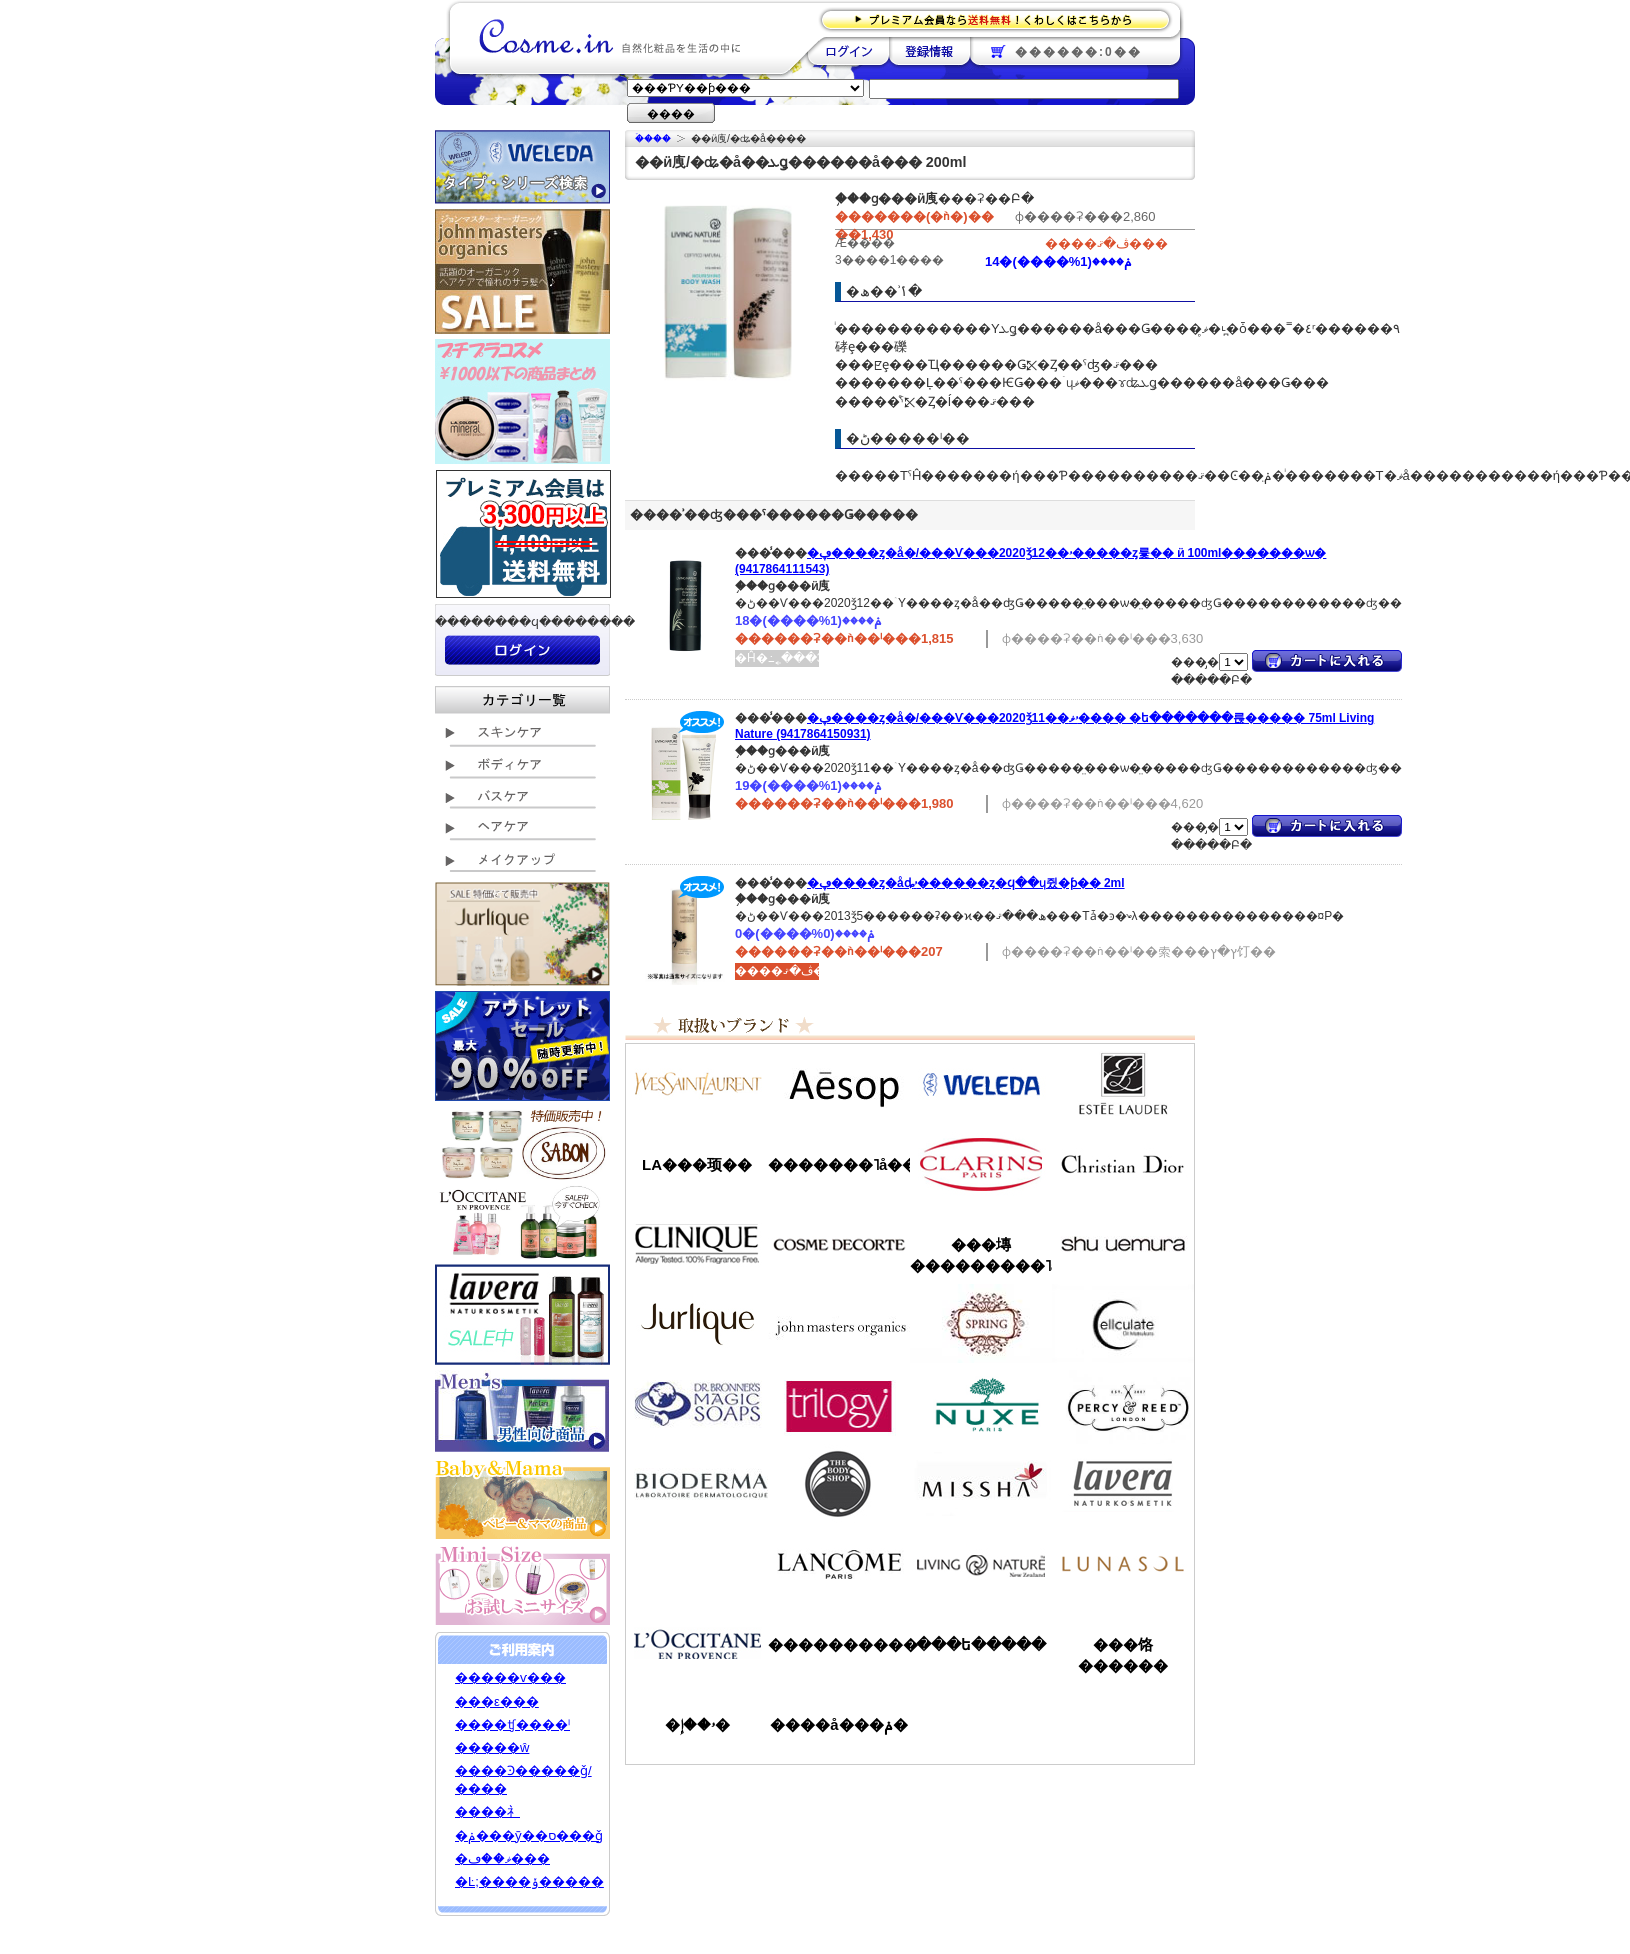 The height and width of the screenshot is (1954, 1630). Describe the element at coordinates (697, 1324) in the screenshot. I see `����꡼��` at that location.